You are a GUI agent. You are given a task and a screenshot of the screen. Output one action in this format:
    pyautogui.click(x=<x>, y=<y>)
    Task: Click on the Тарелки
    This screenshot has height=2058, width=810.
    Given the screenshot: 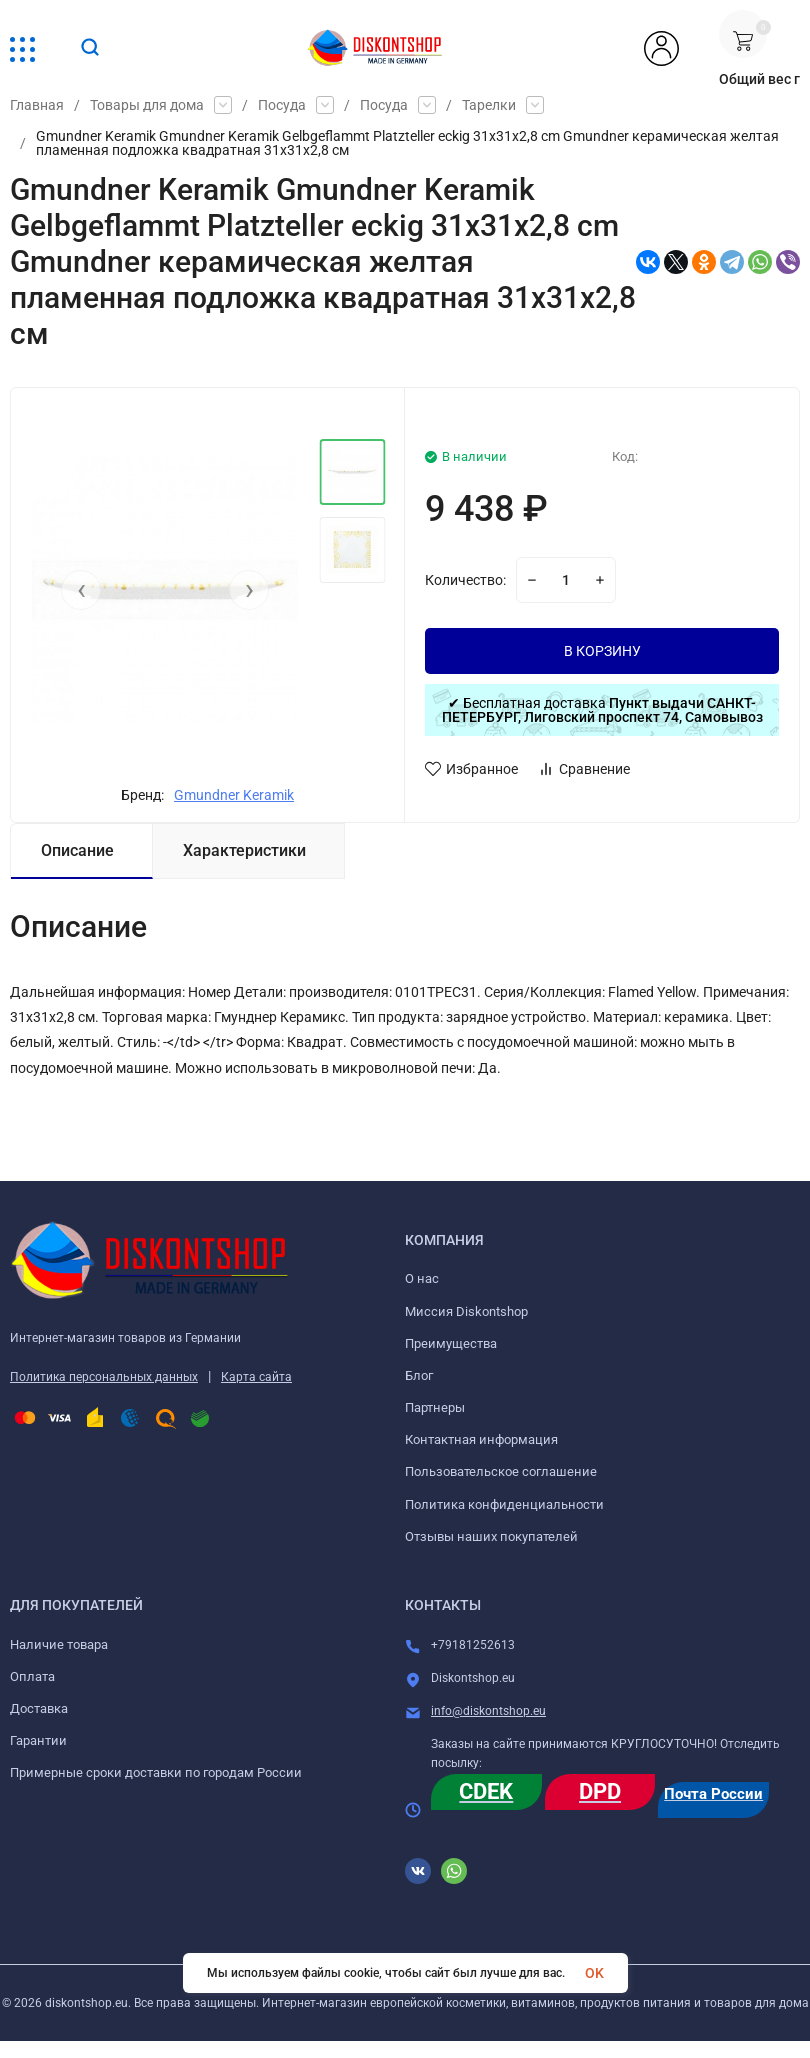 What is the action you would take?
    pyautogui.click(x=489, y=105)
    